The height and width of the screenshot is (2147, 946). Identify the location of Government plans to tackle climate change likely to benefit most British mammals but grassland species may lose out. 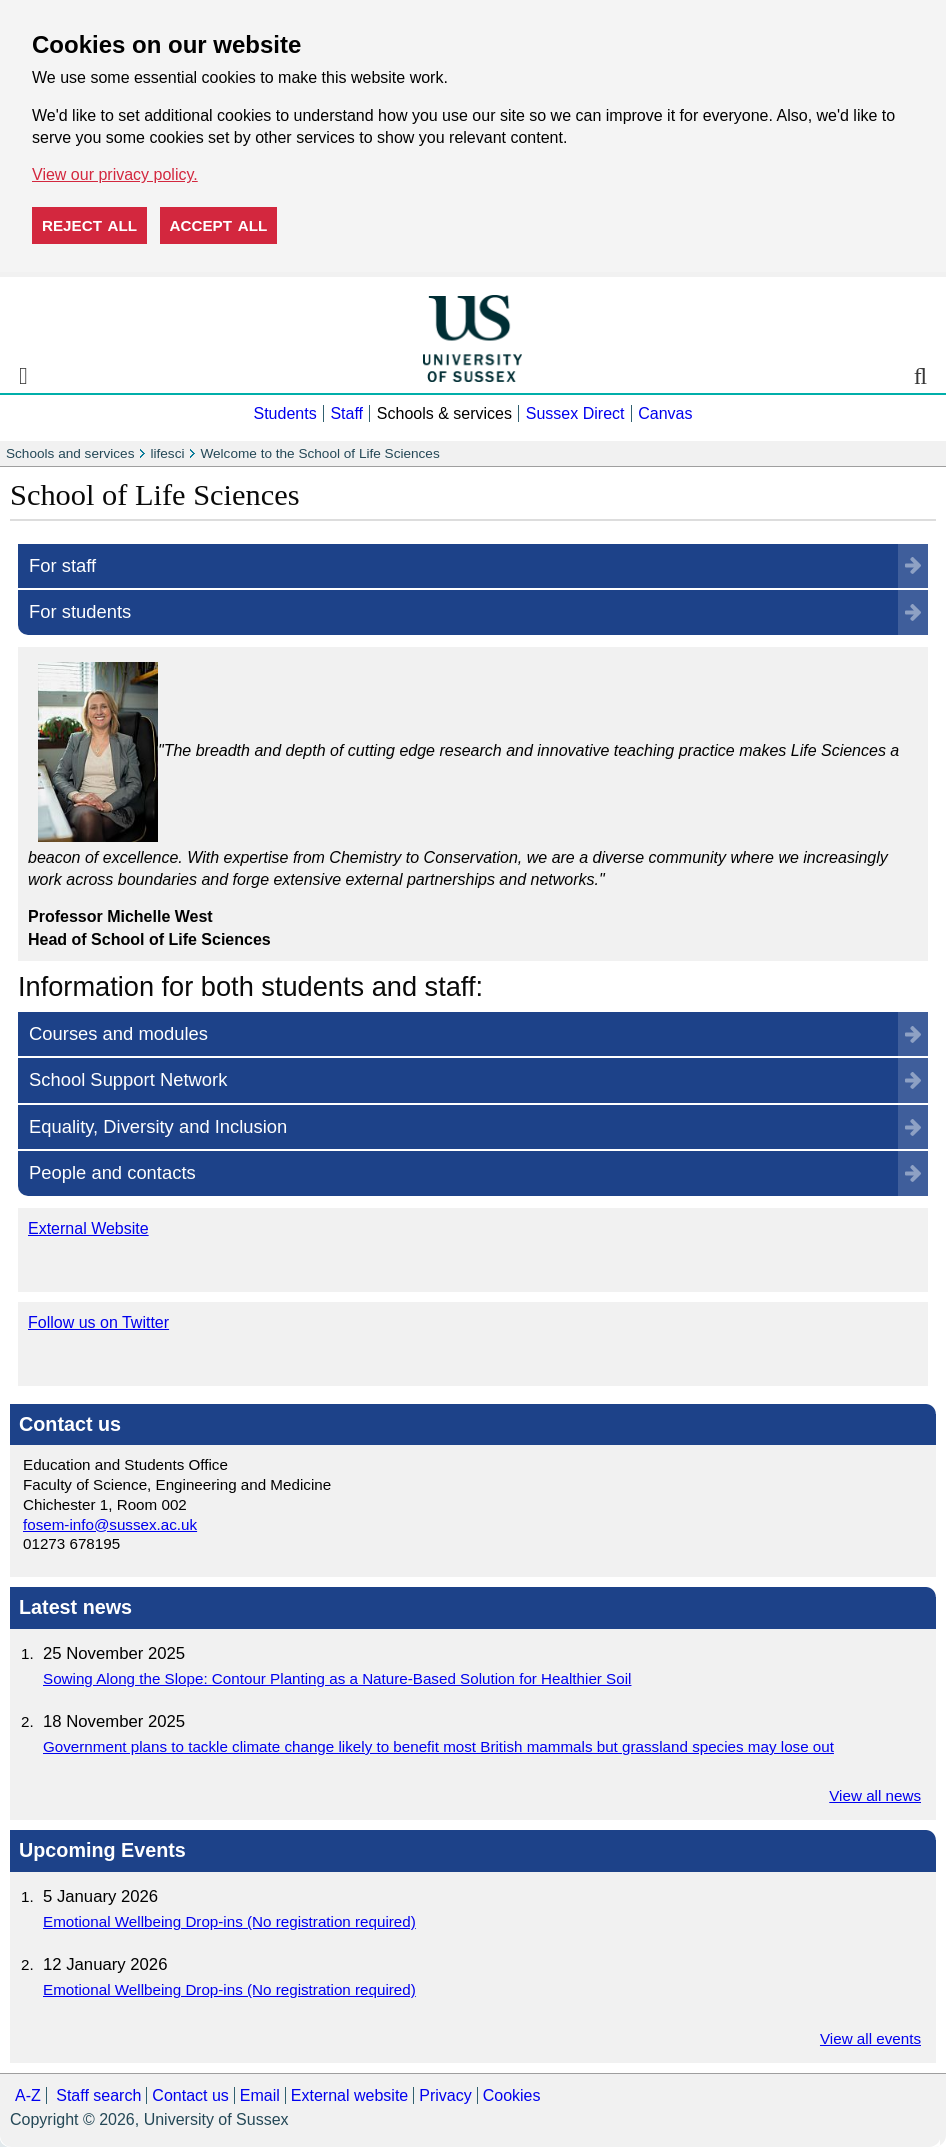
(438, 1746).